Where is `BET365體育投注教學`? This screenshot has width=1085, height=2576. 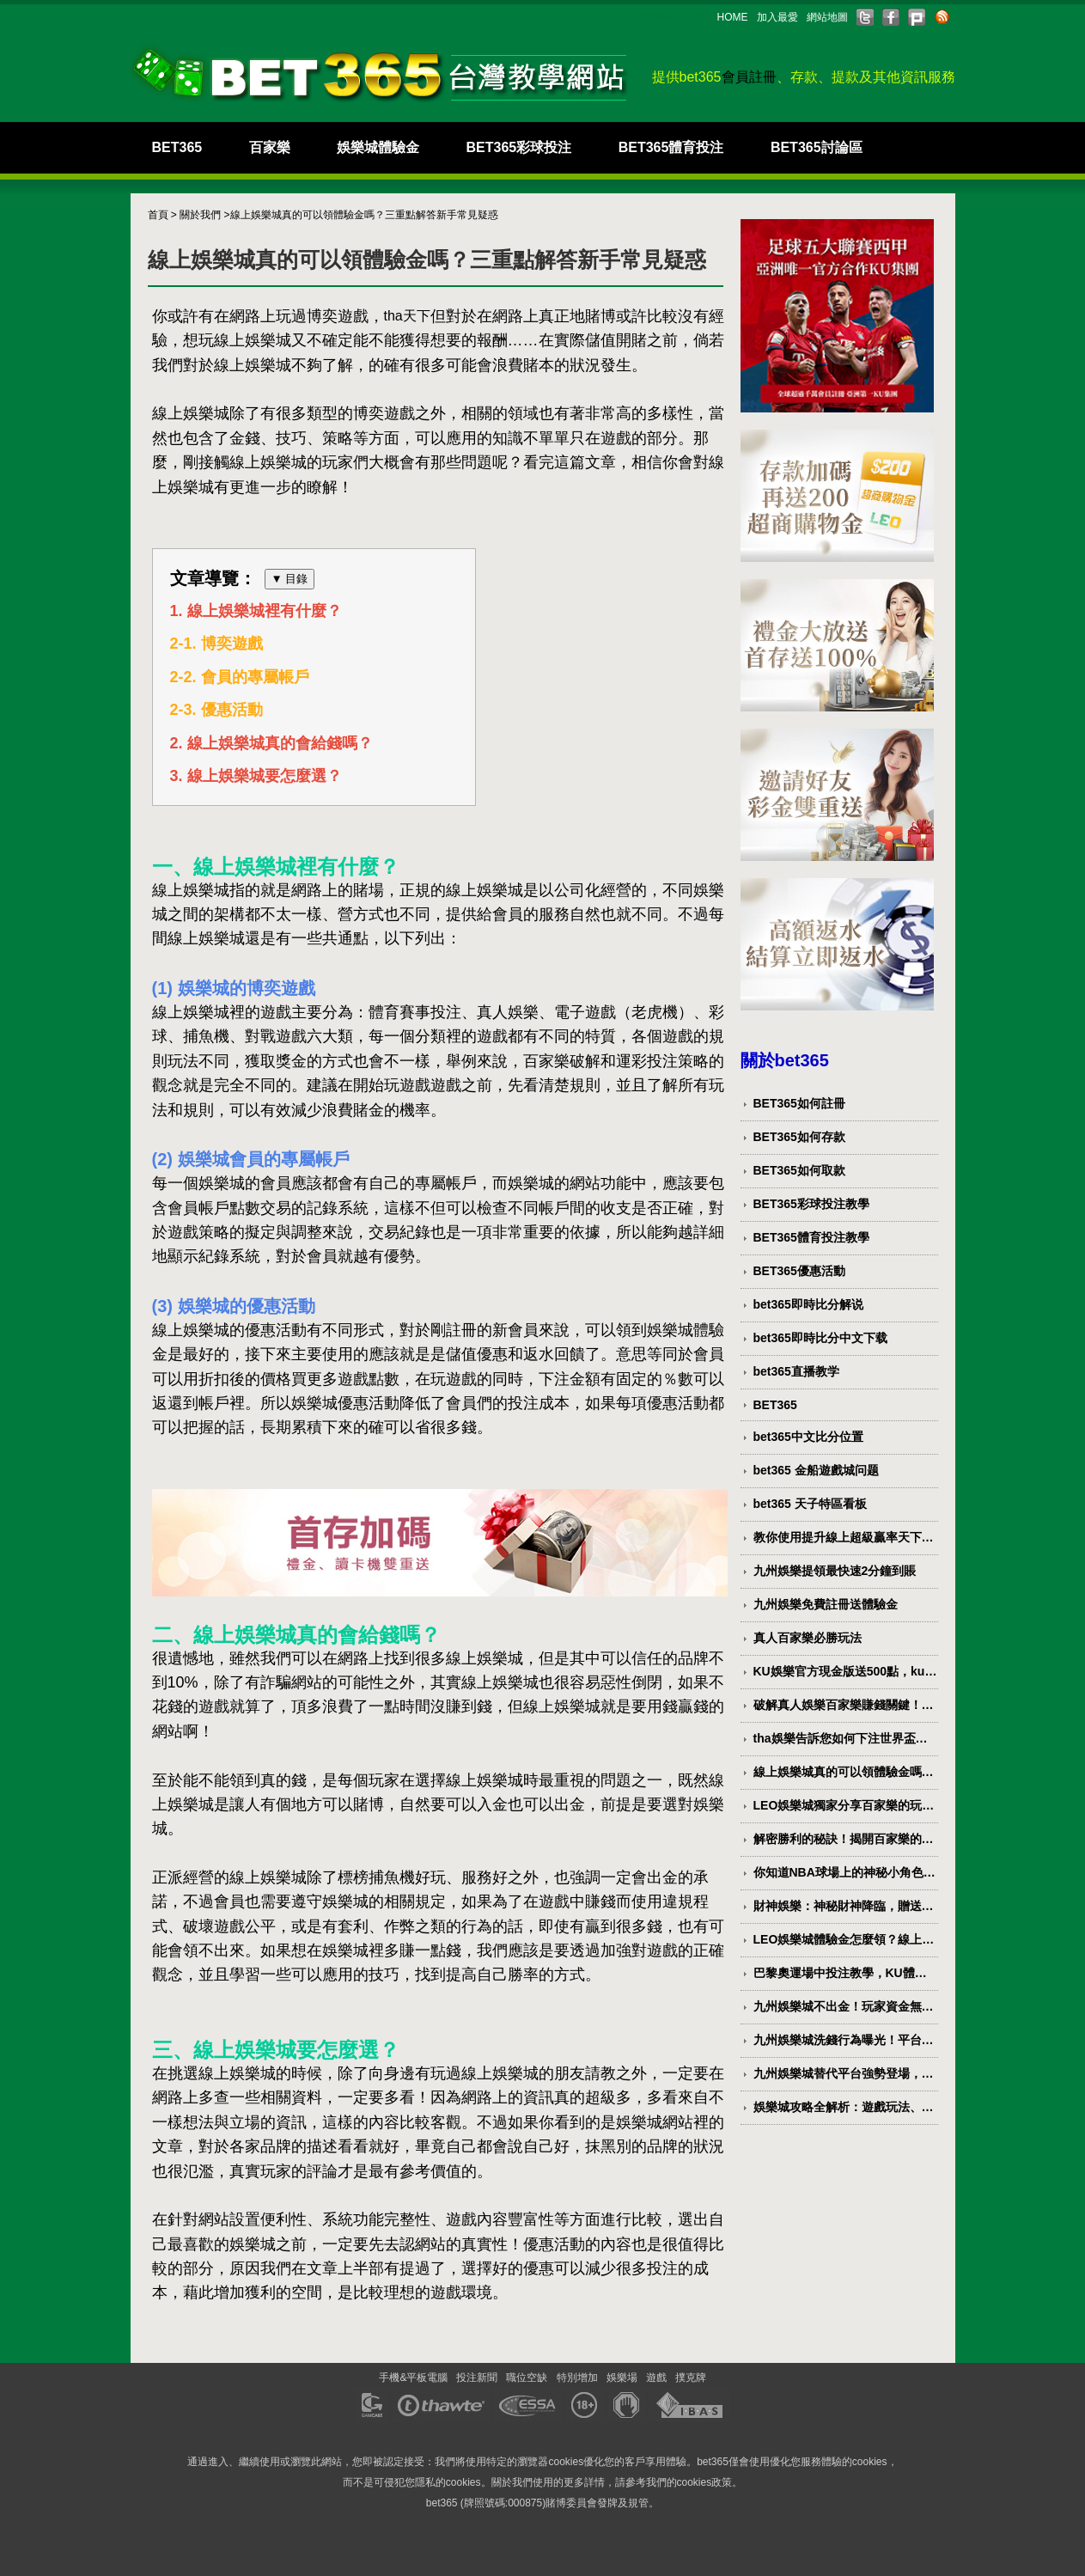 BET365體育投注教學 is located at coordinates (811, 1237).